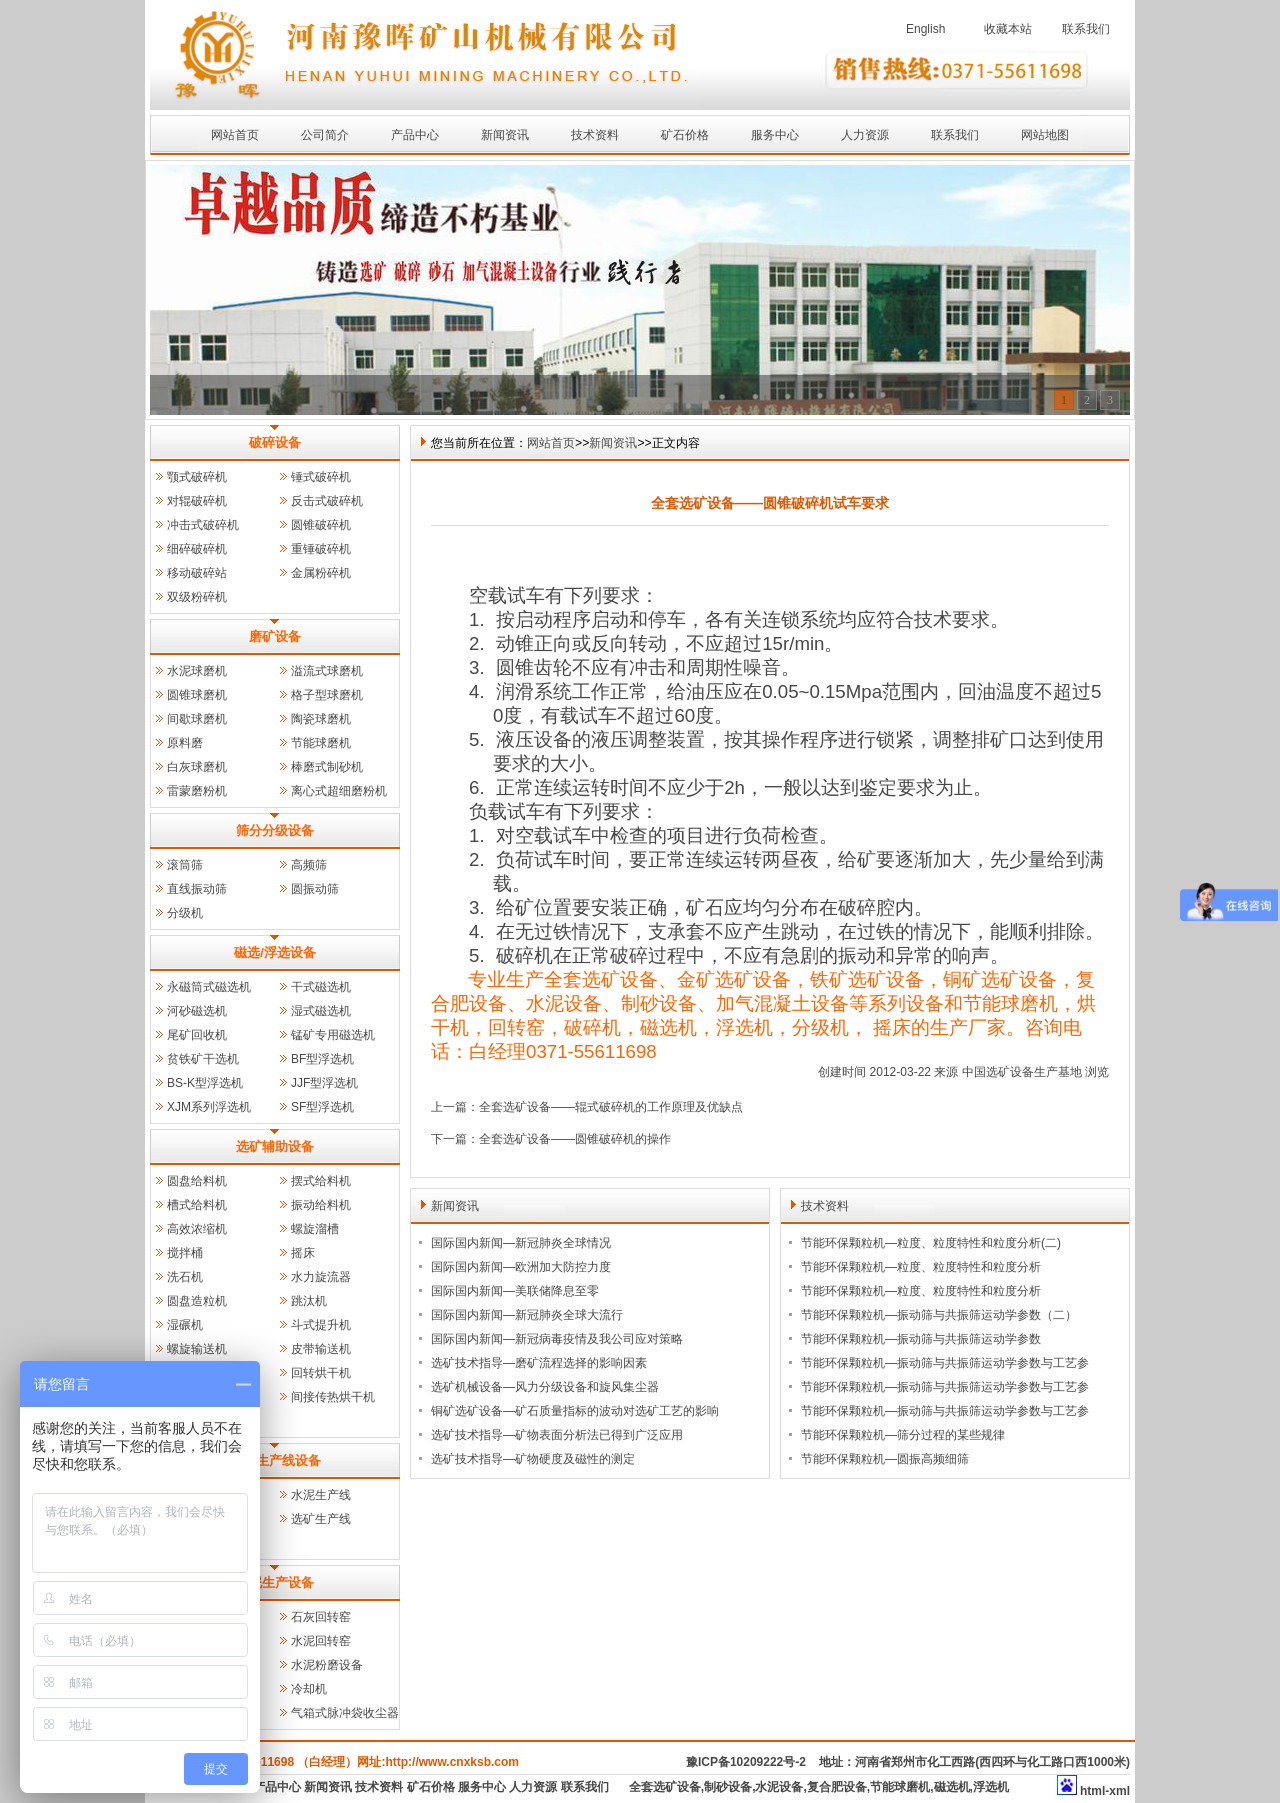 The height and width of the screenshot is (1803, 1280). Describe the element at coordinates (921, 1267) in the screenshot. I see `节能环保颗粒机—粒度、粒度特性和粒度分析` at that location.